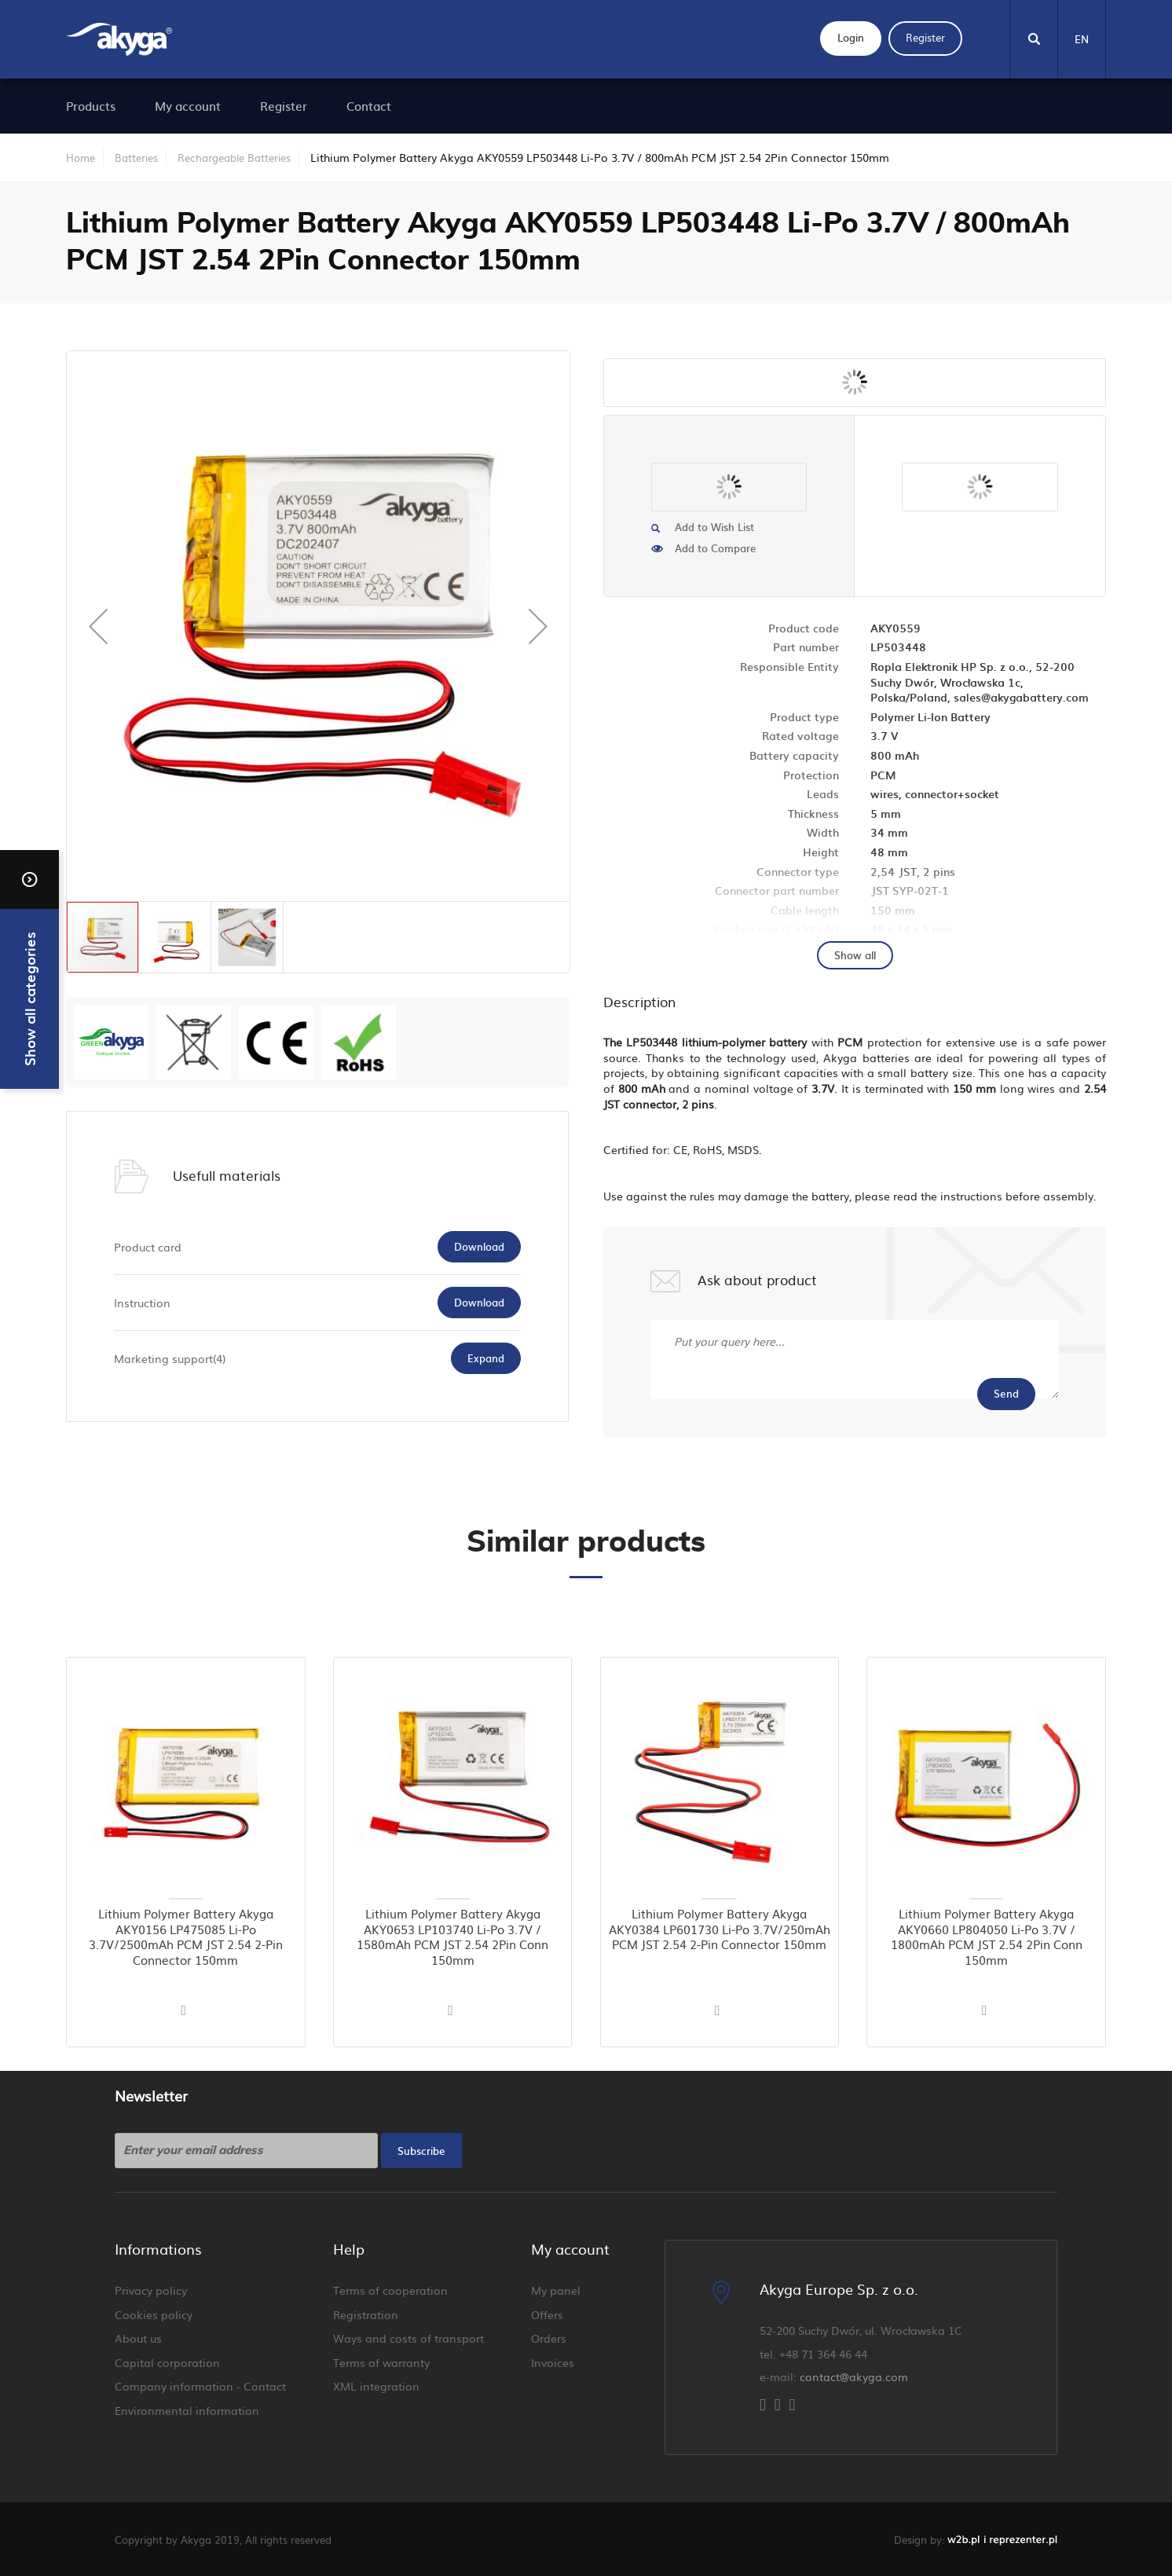 Image resolution: width=1172 pixels, height=2576 pixels. Describe the element at coordinates (142, 1302) in the screenshot. I see `Instruction` at that location.